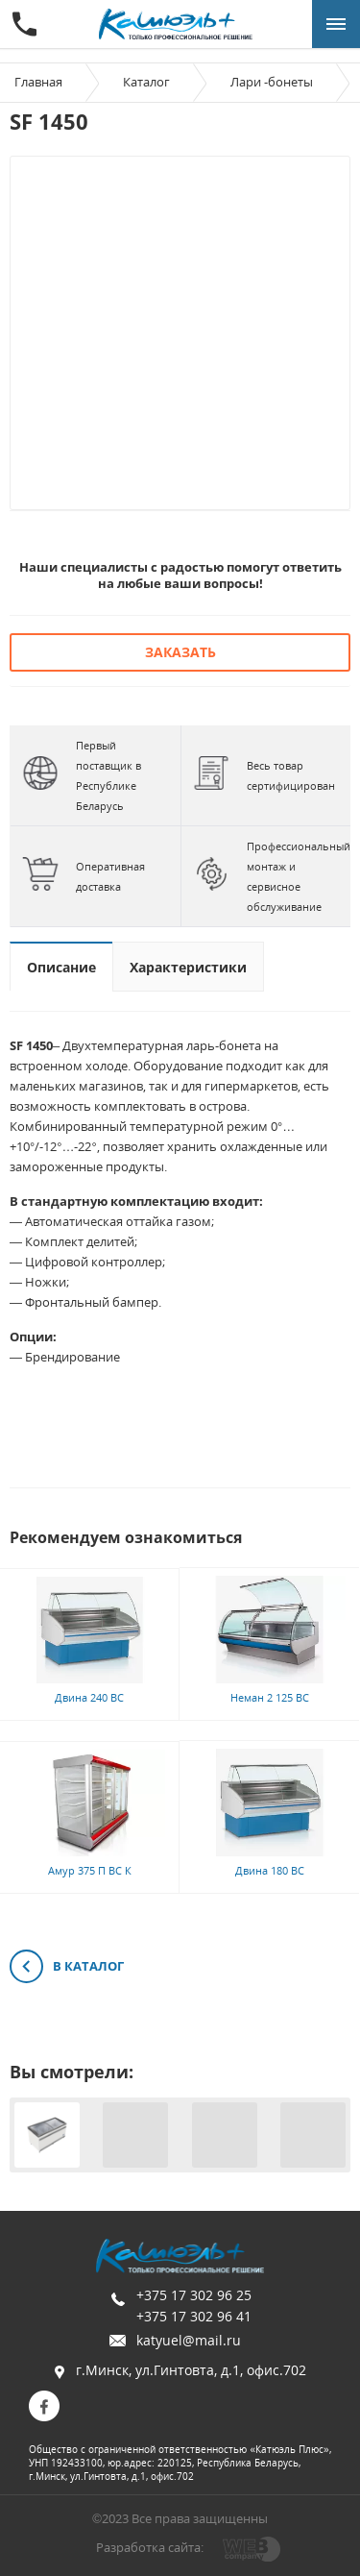  Describe the element at coordinates (188, 2340) in the screenshot. I see `katyuel@mail.ru` at that location.